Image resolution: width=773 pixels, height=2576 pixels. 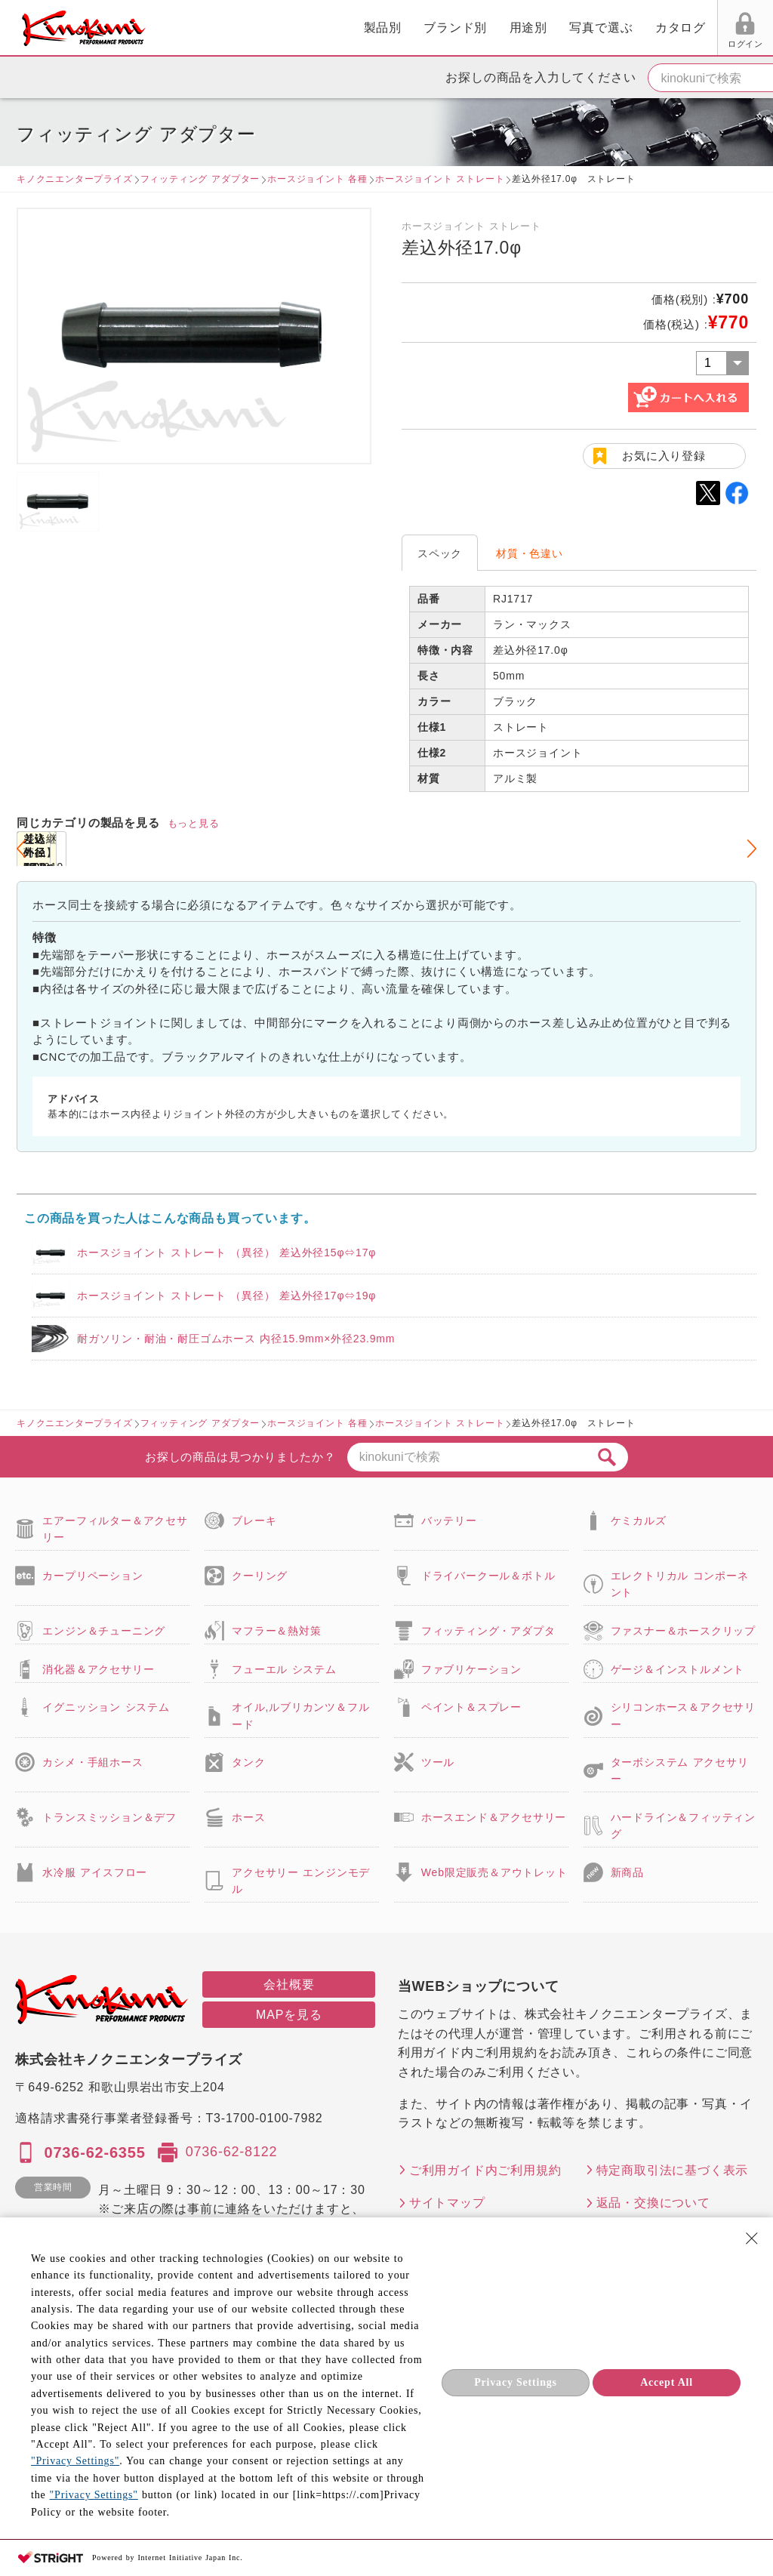 I want to click on スペック, so click(x=439, y=553).